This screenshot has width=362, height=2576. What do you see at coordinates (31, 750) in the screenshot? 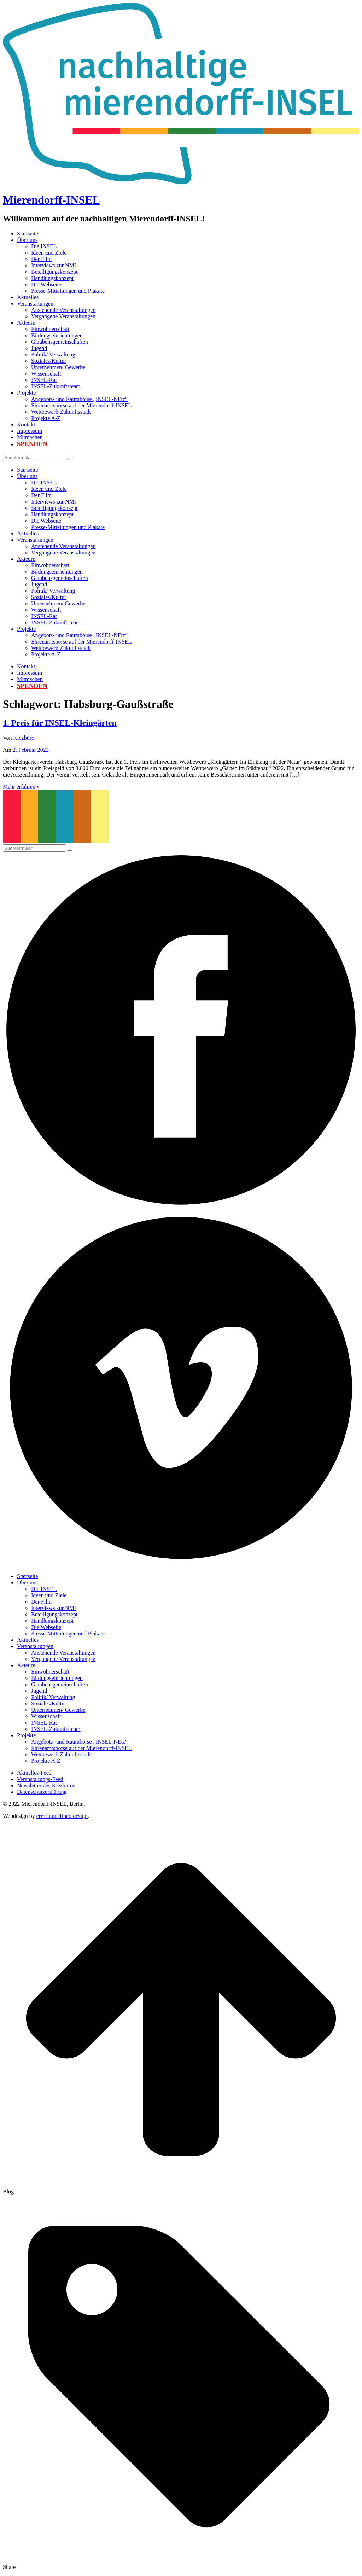
I see `2. Februar 2022` at bounding box center [31, 750].